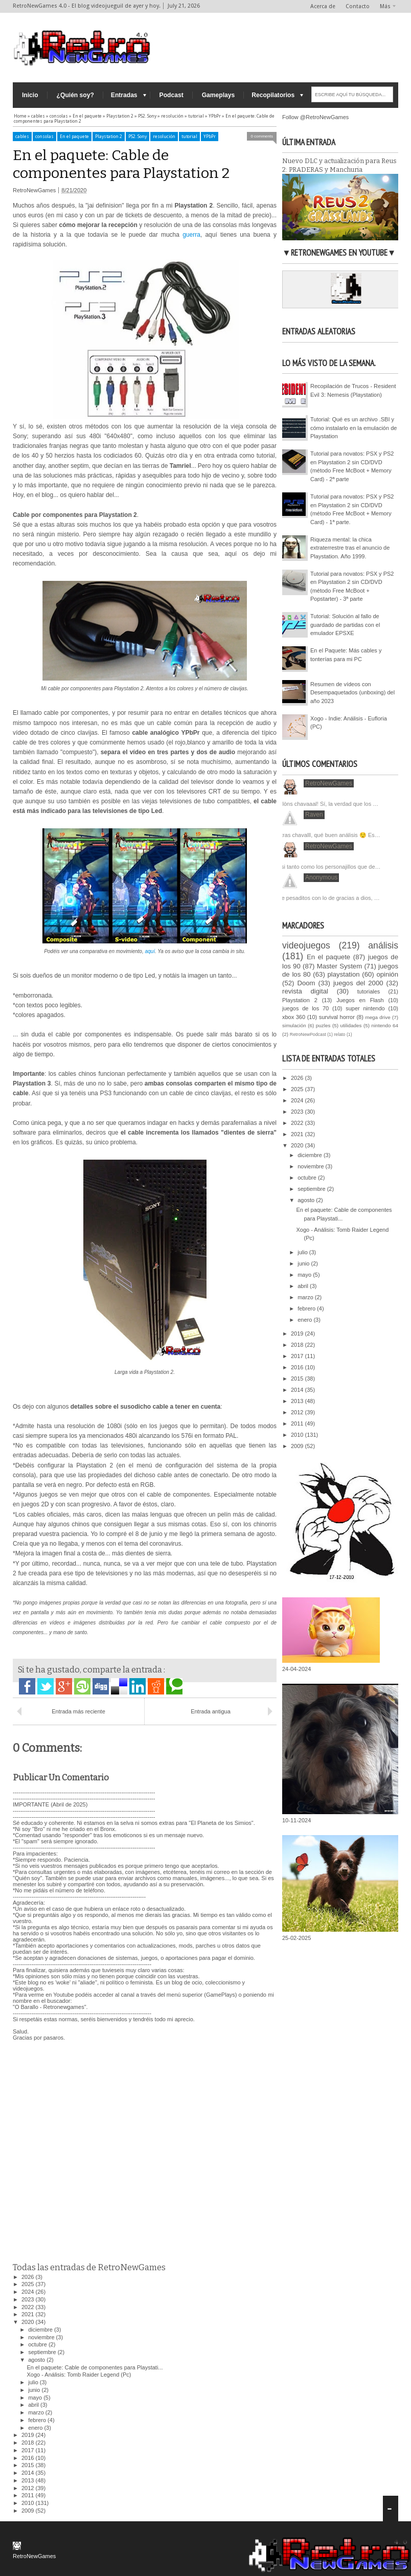 The width and height of the screenshot is (411, 2576). I want to click on videojuegos, so click(306, 945).